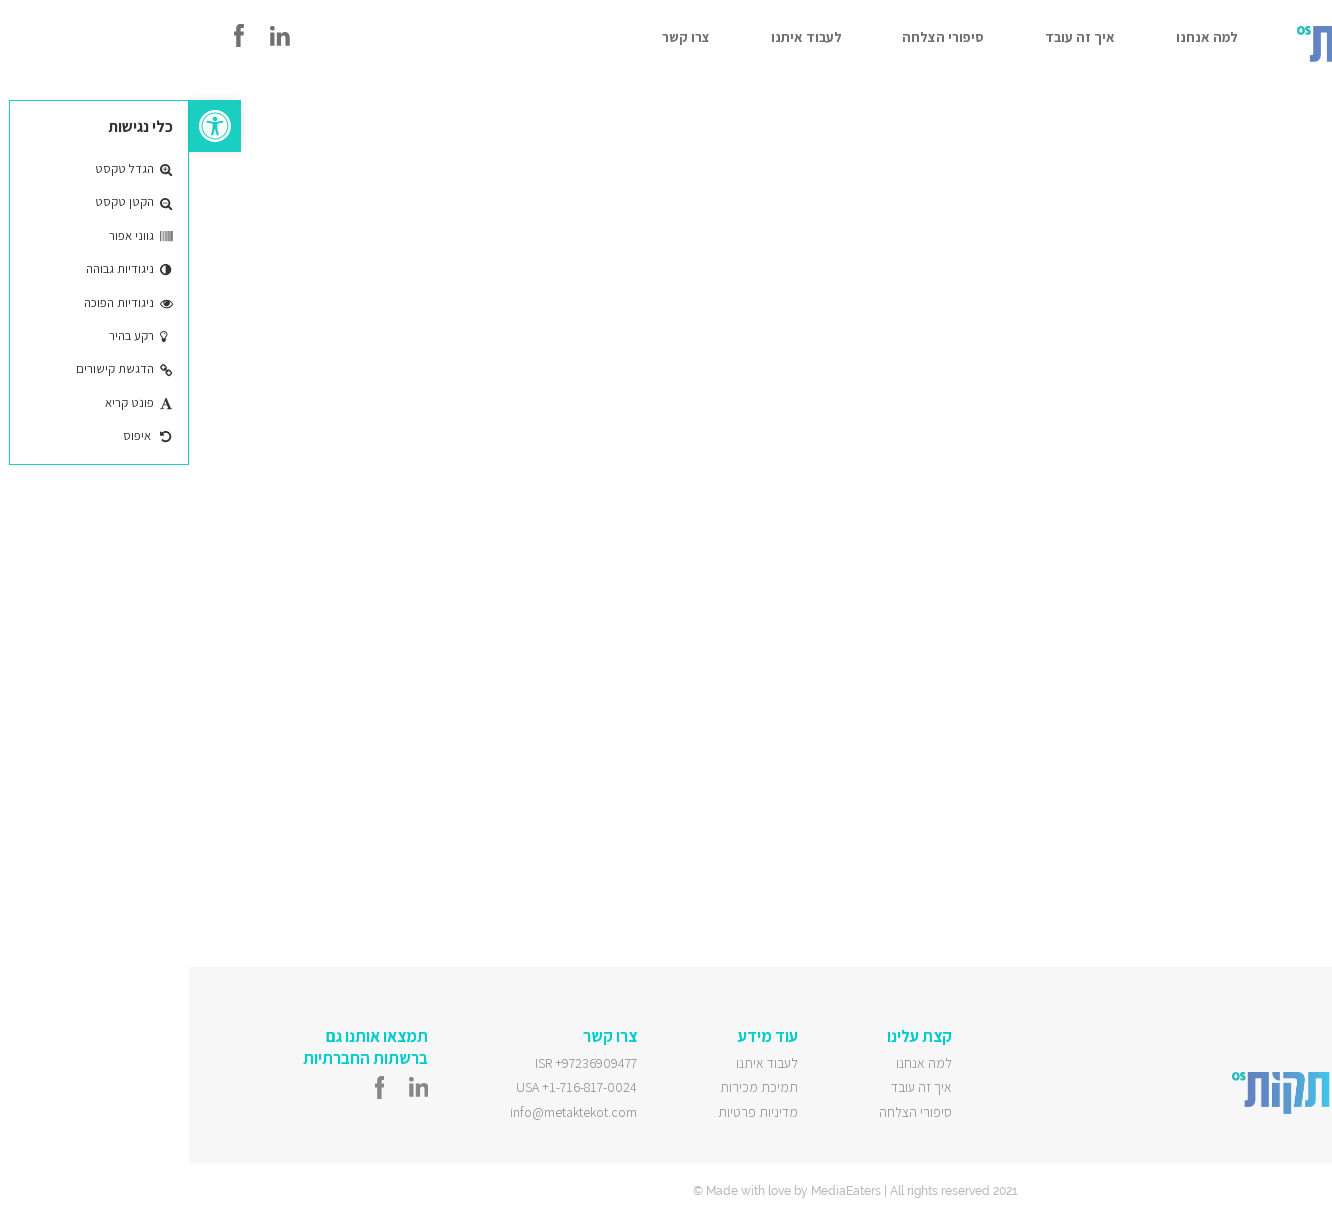 This screenshot has height=1219, width=1332. Describe the element at coordinates (1018, 37) in the screenshot. I see `למה אנחנו` at that location.